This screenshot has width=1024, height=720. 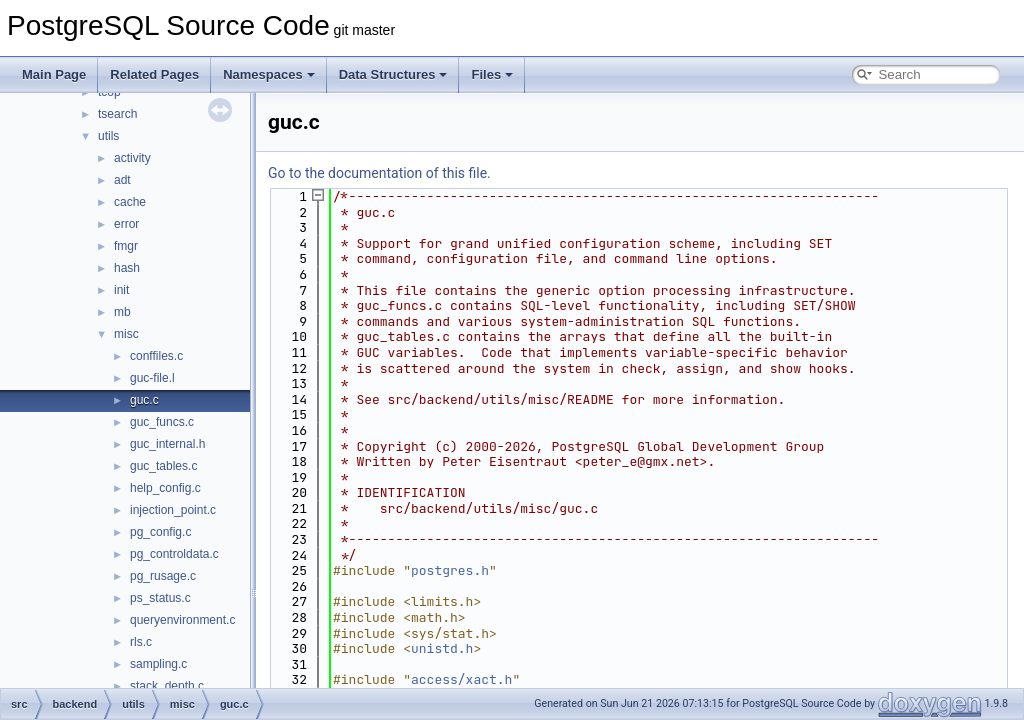 What do you see at coordinates (127, 268) in the screenshot?
I see `hash` at bounding box center [127, 268].